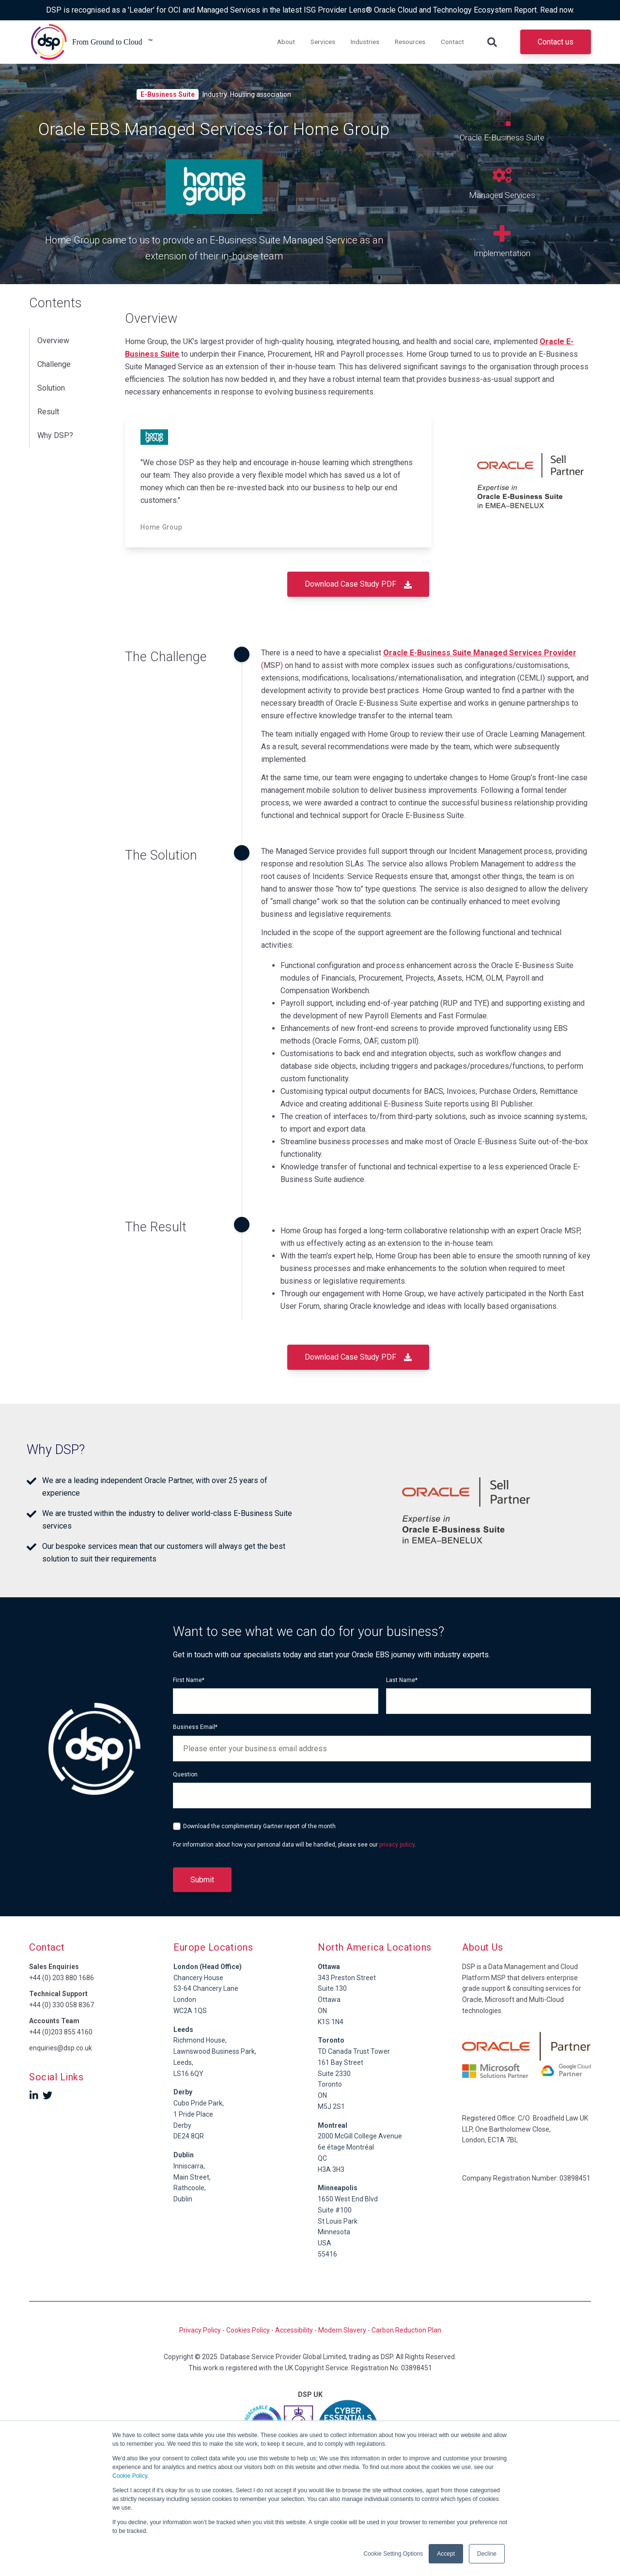 The height and width of the screenshot is (2576, 620). Describe the element at coordinates (183, 2155) in the screenshot. I see `Dublin` at that location.